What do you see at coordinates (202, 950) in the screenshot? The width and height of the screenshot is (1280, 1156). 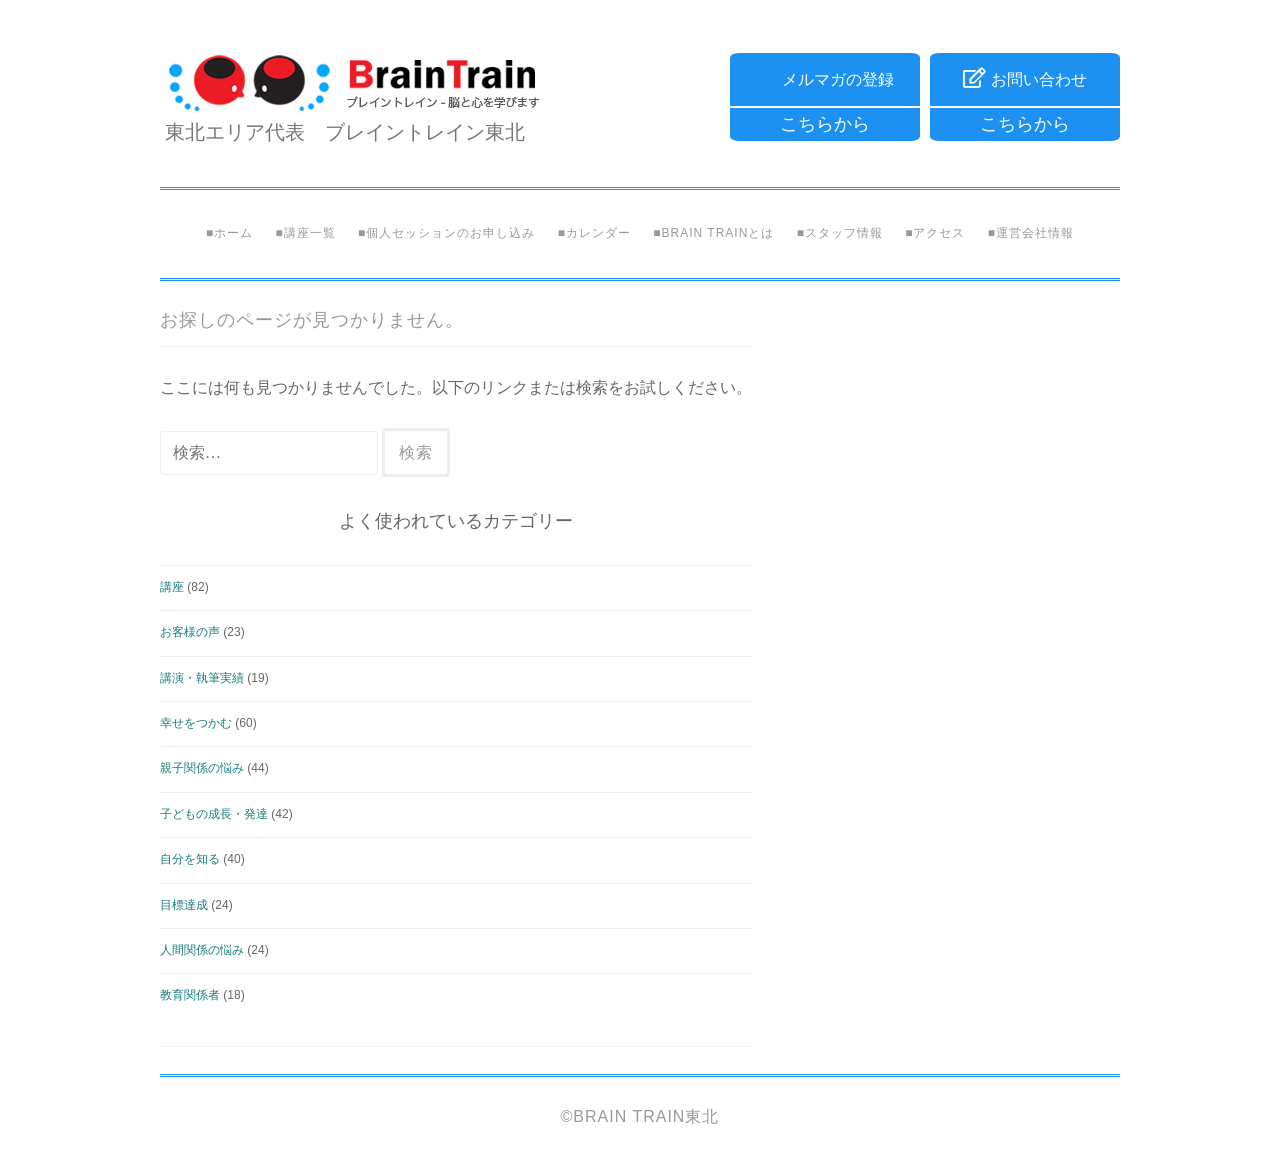 I see `人間関係の悩み` at bounding box center [202, 950].